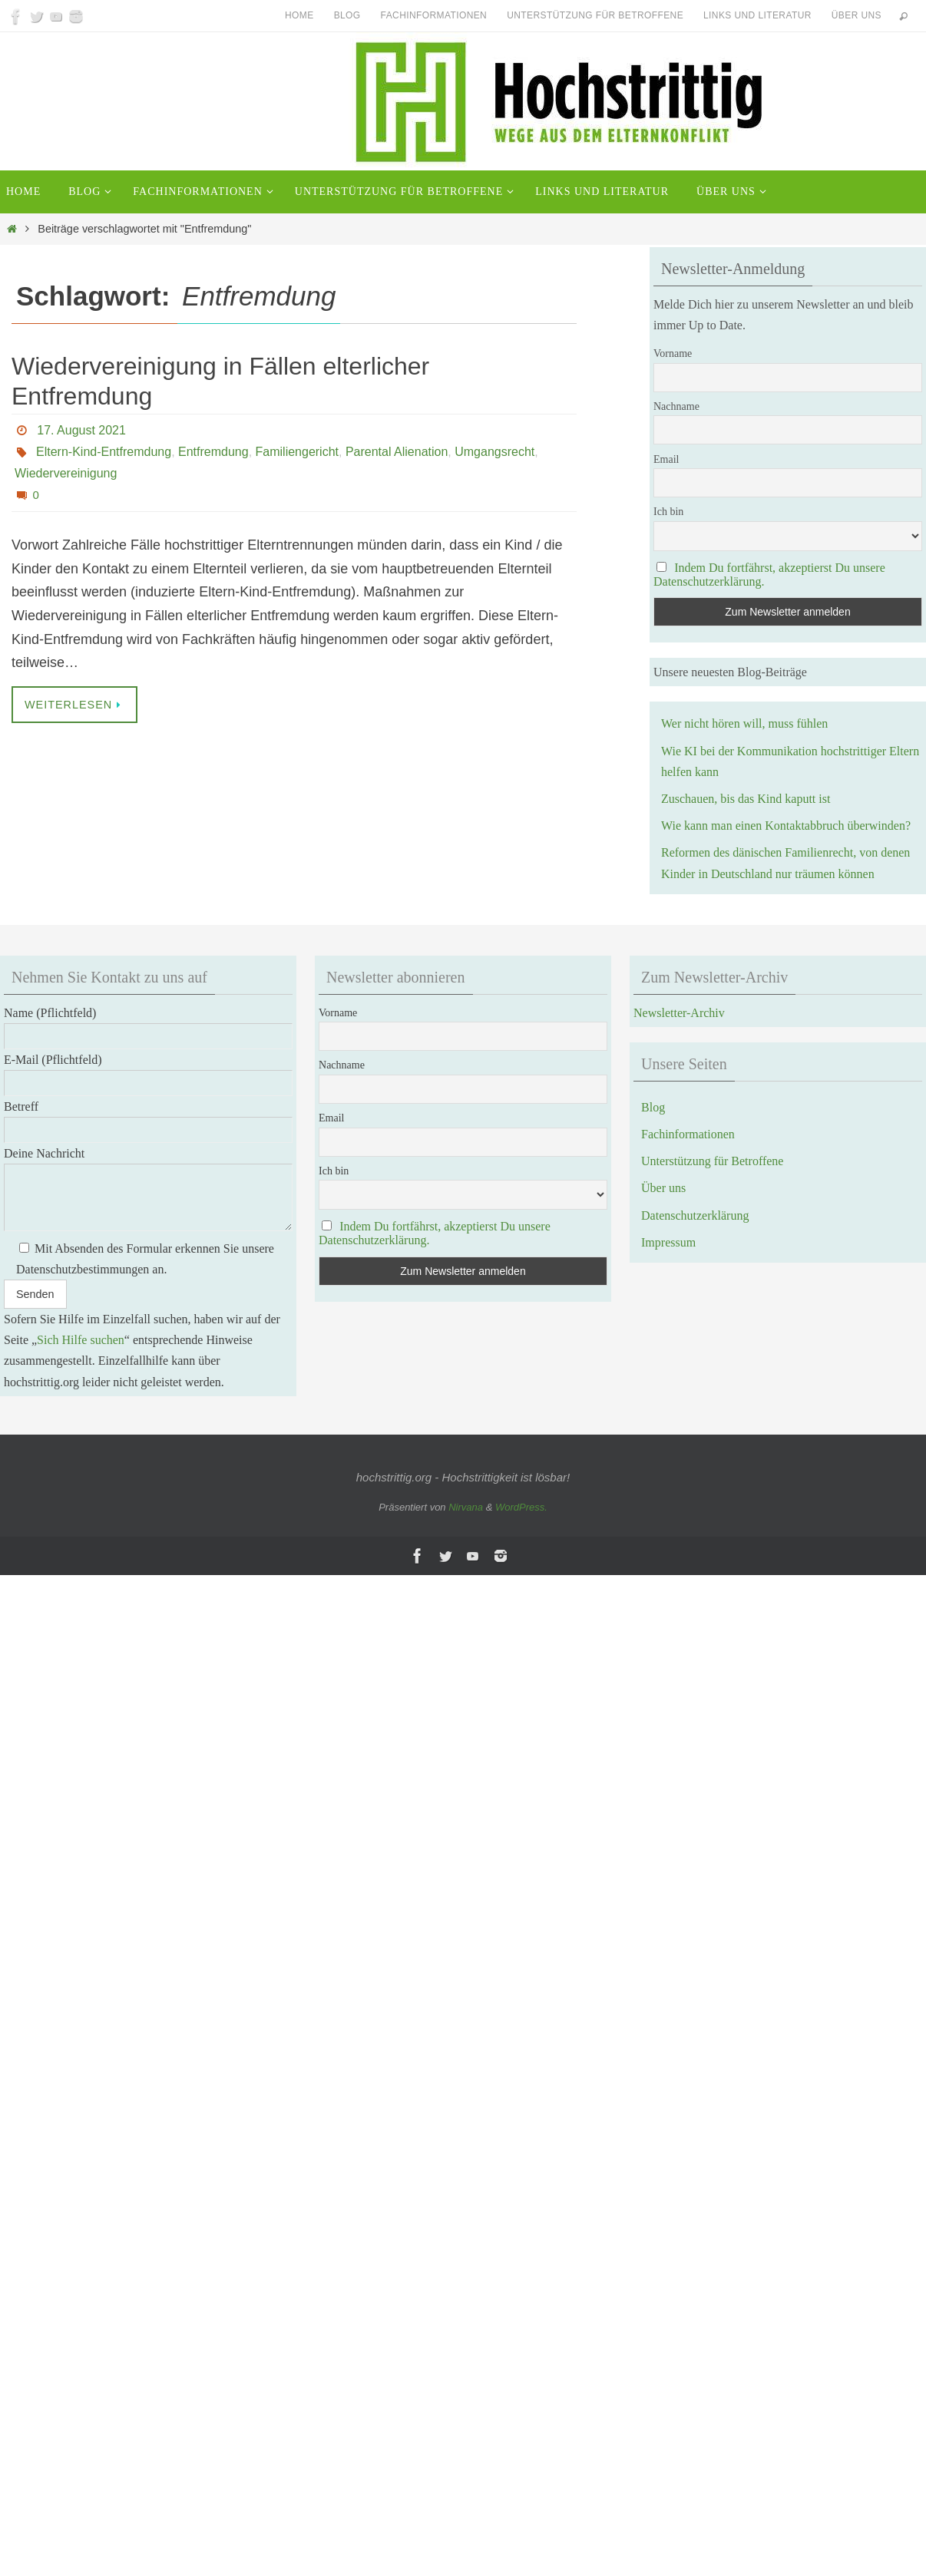 This screenshot has width=926, height=2576. I want to click on Ich bin, so click(668, 511).